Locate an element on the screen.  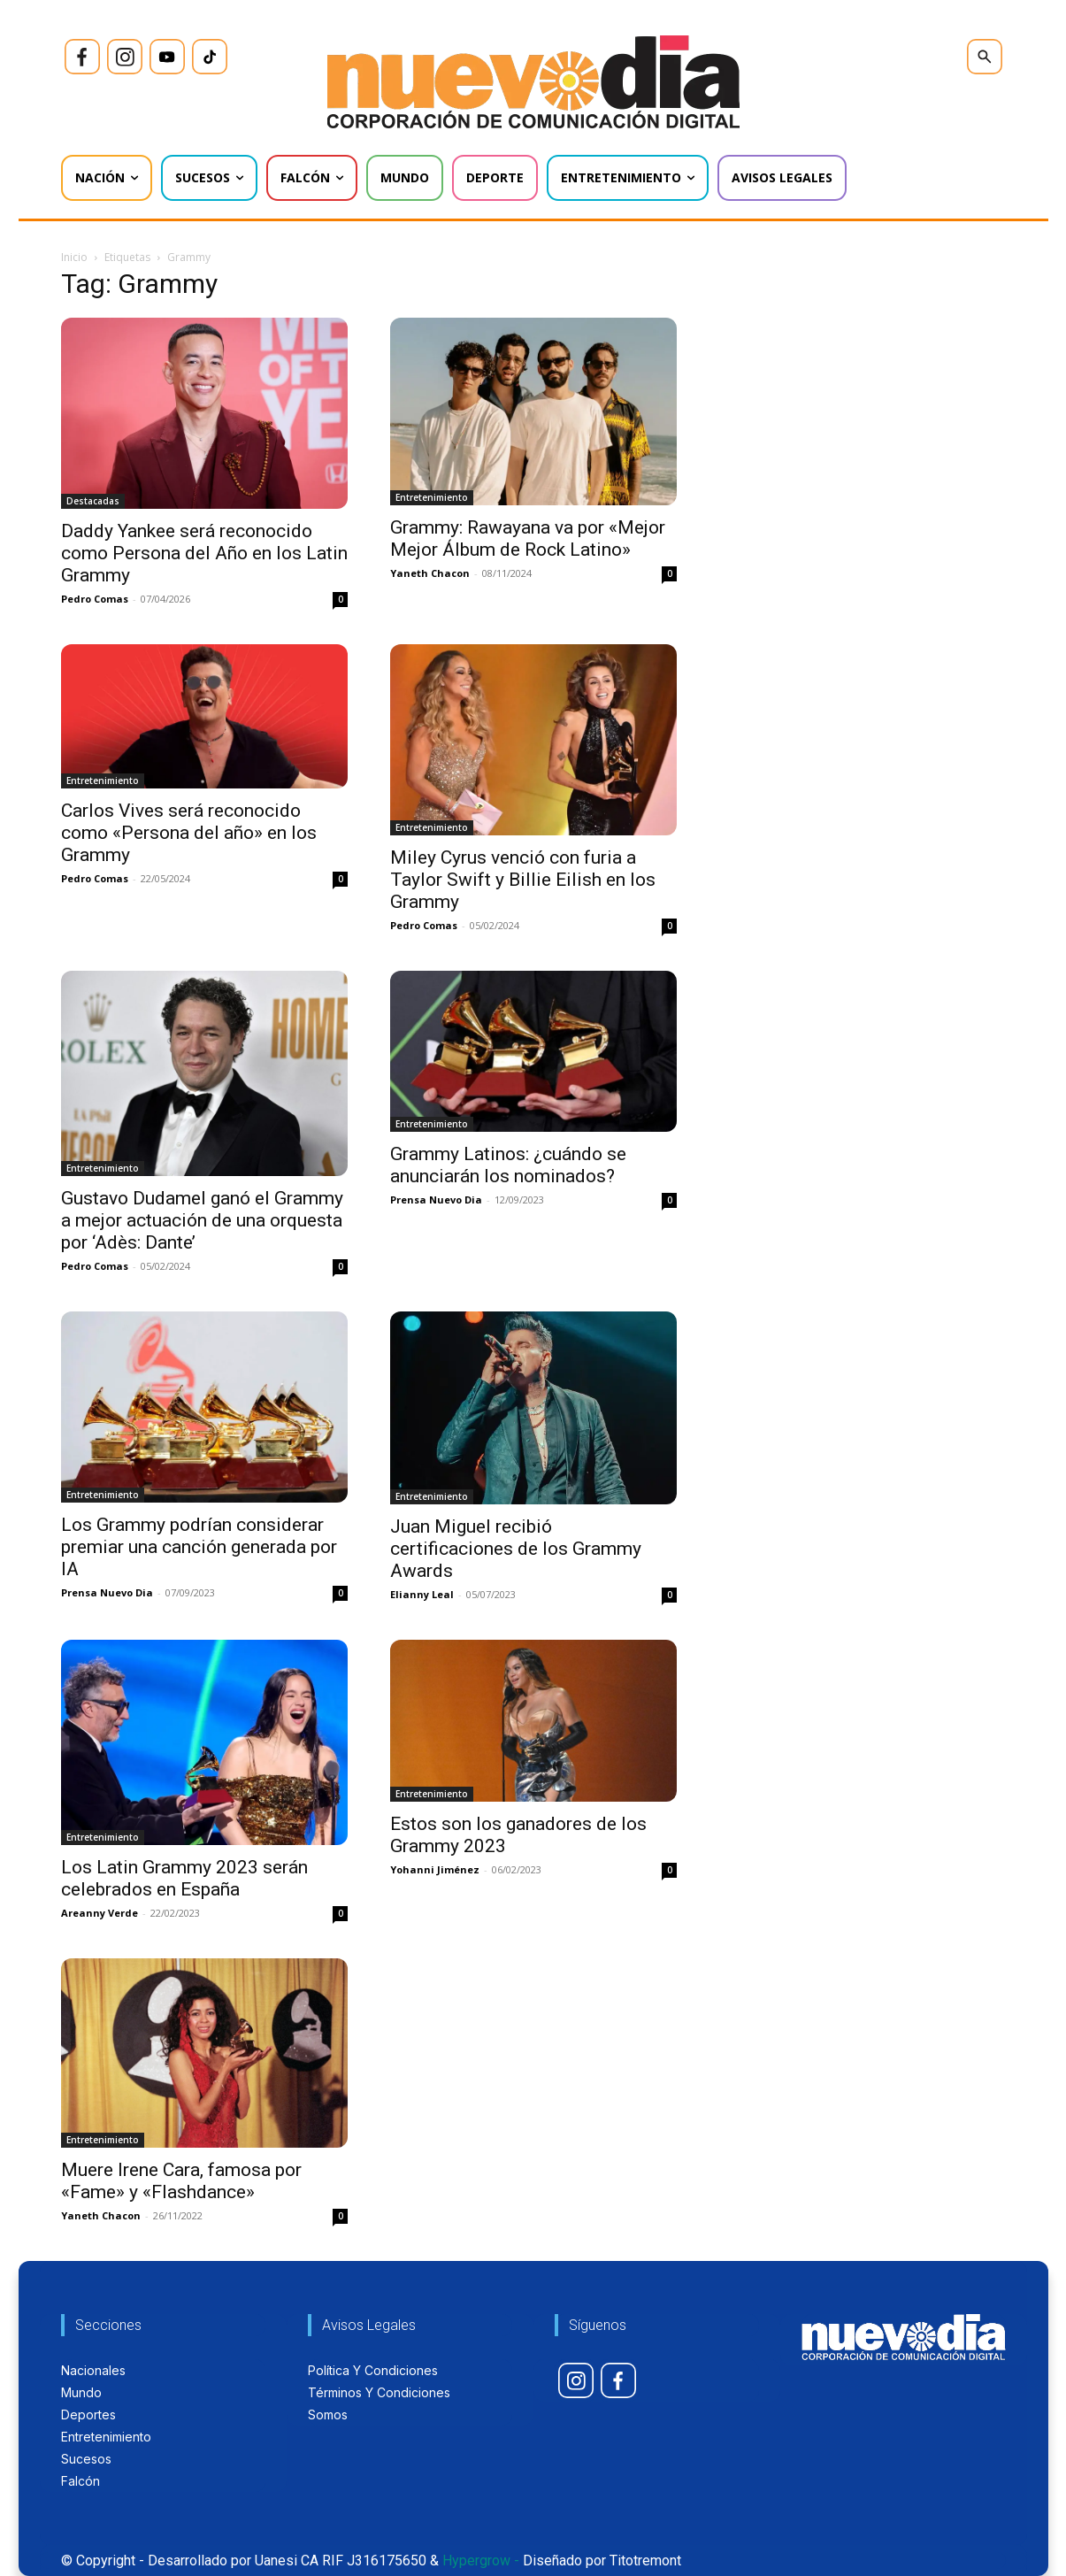
[icon] is located at coordinates (82, 56).